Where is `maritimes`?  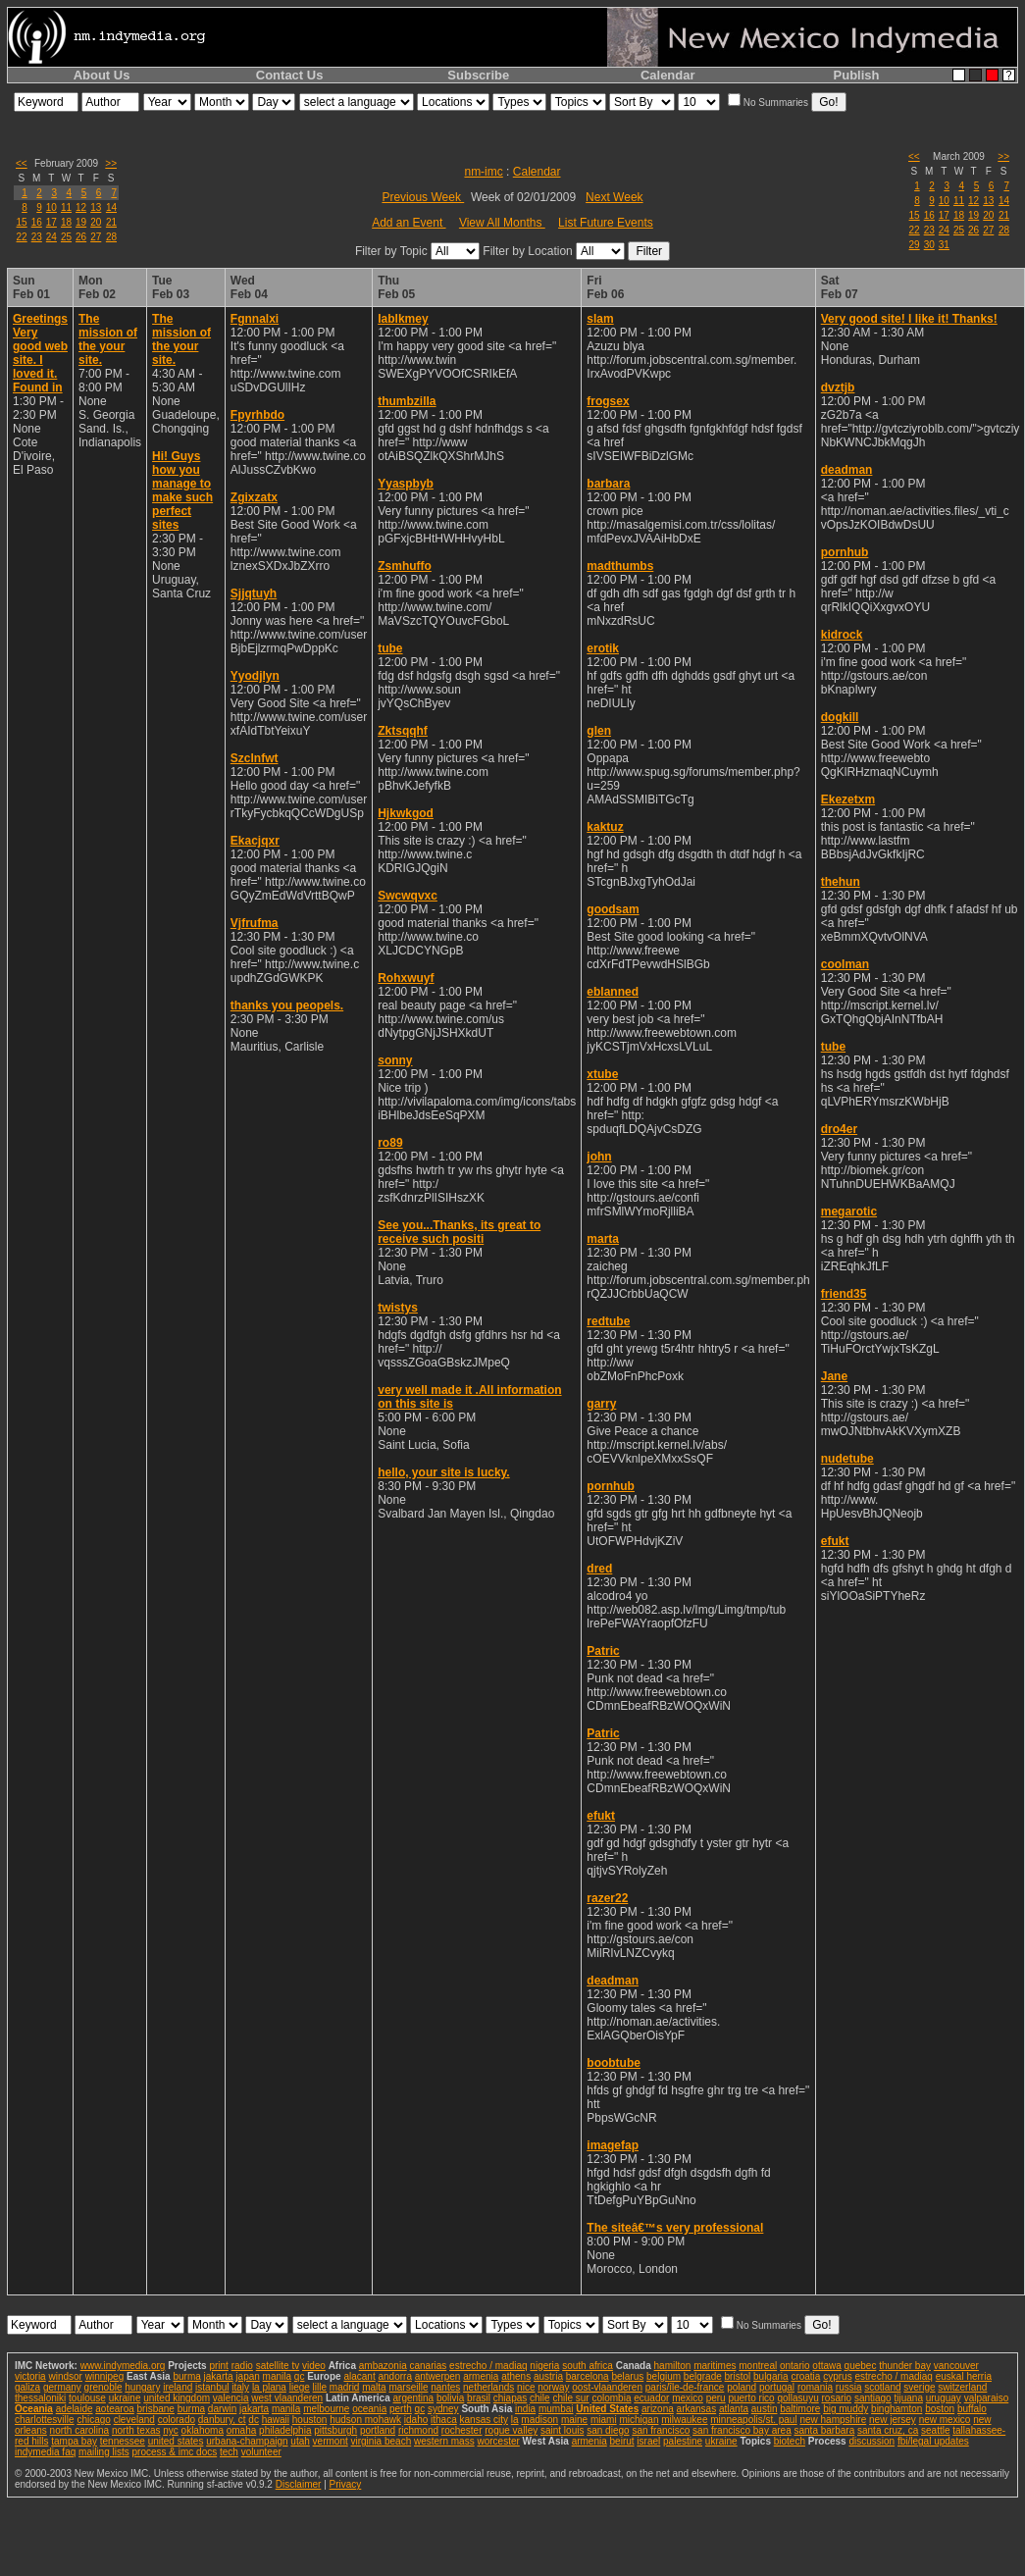 maritimes is located at coordinates (714, 2365).